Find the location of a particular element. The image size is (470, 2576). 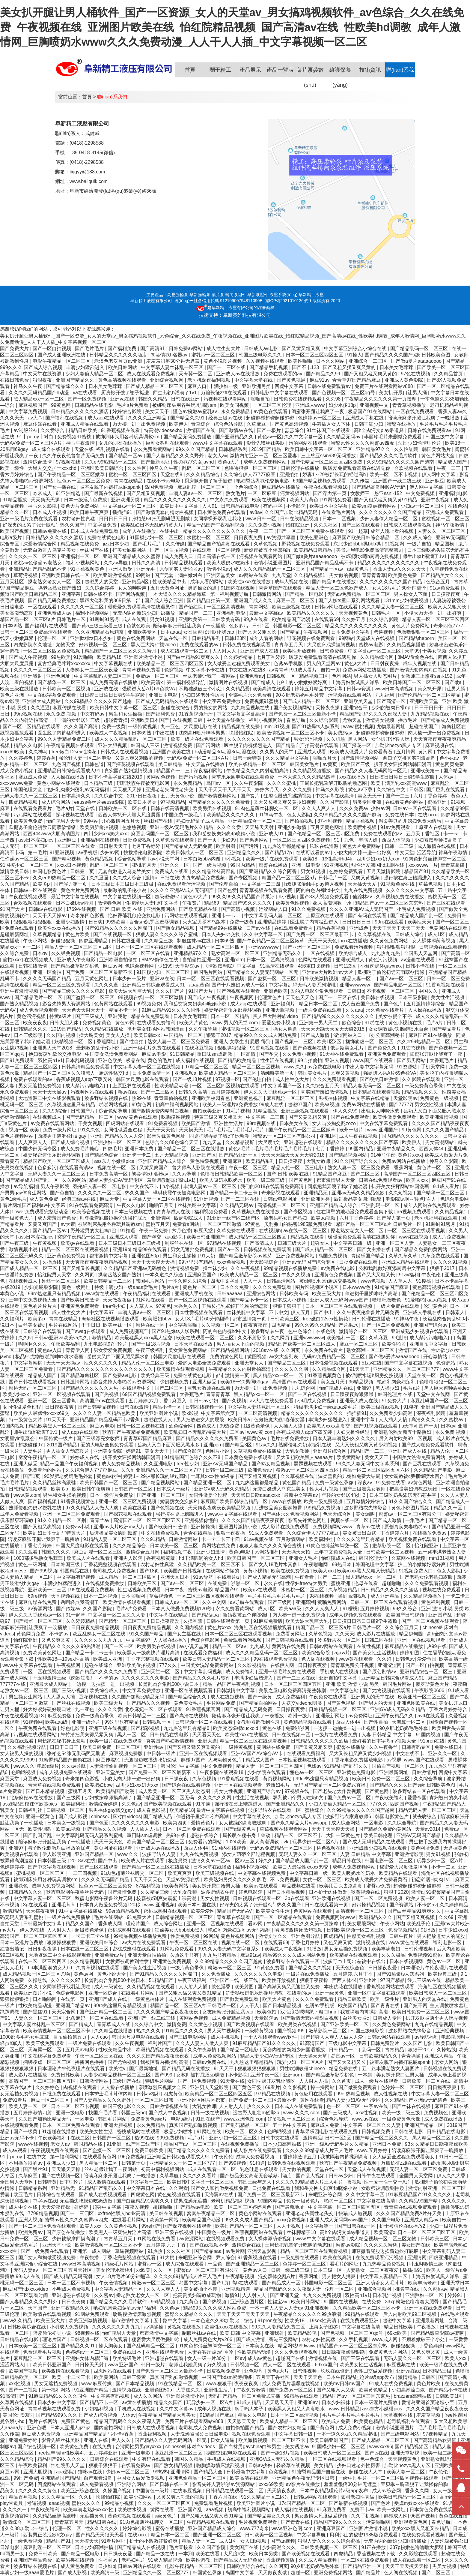

女人与公拘交酡zozo is located at coordinates (334, 1123).